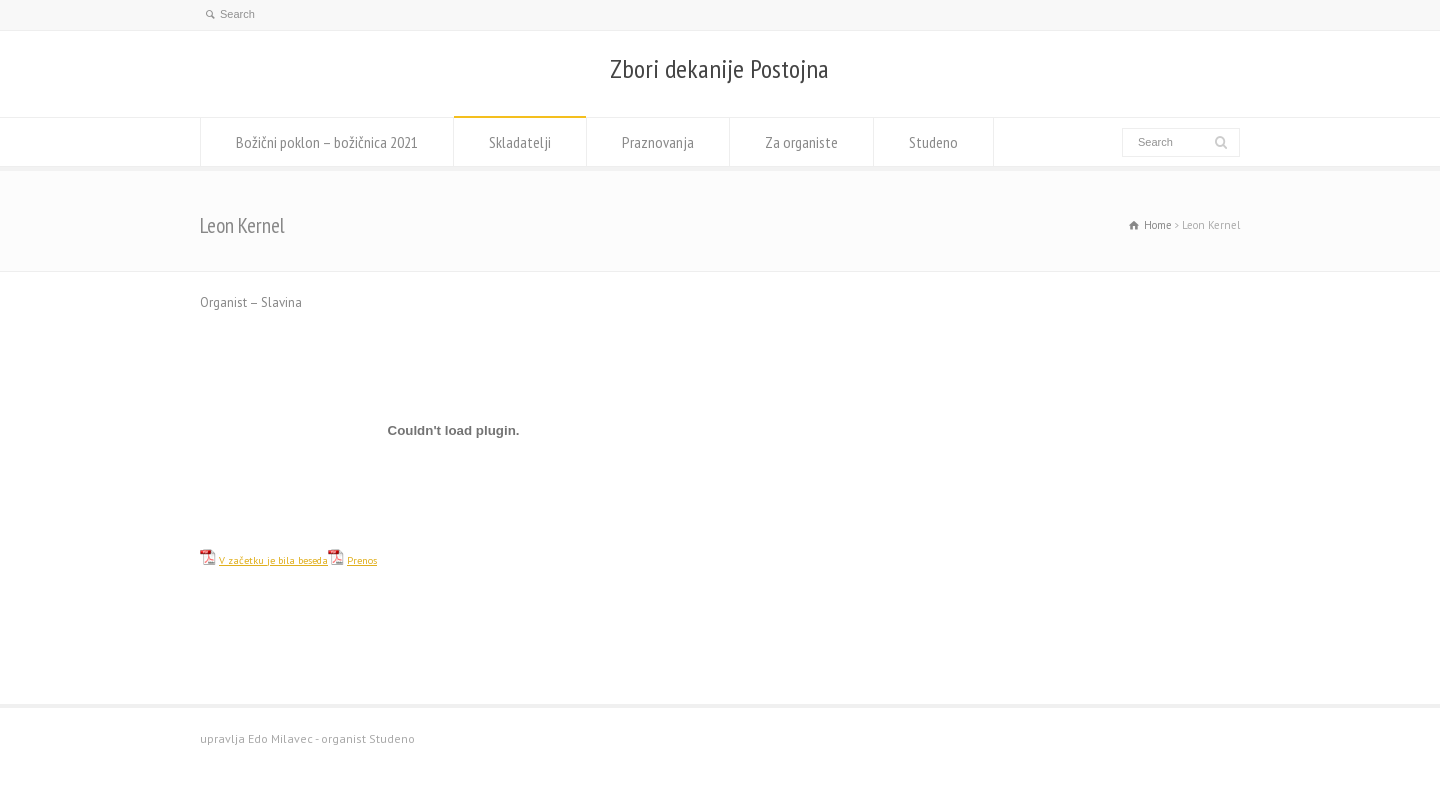  What do you see at coordinates (658, 142) in the screenshot?
I see `Praznovanja` at bounding box center [658, 142].